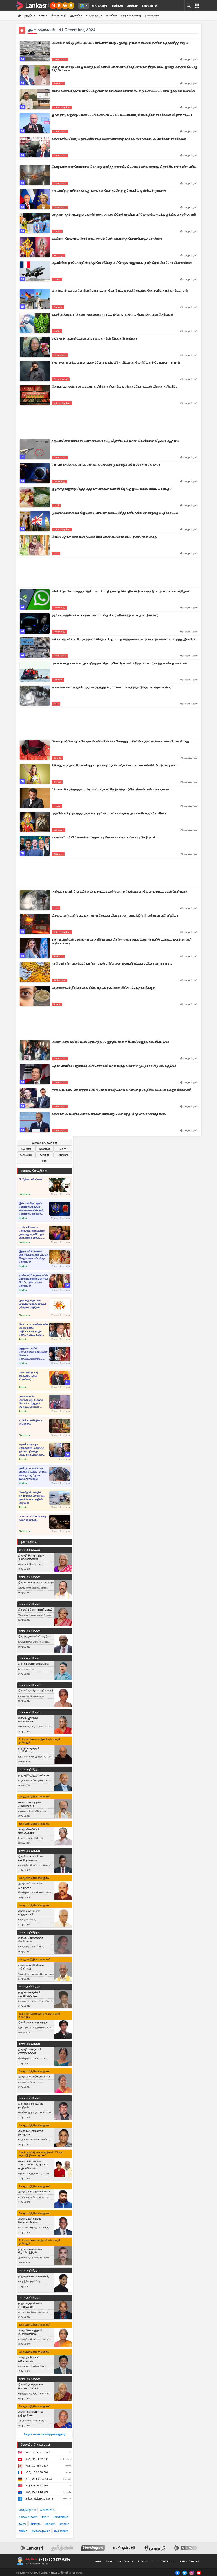  Describe the element at coordinates (59, 482) in the screenshot. I see `Technology` at that location.